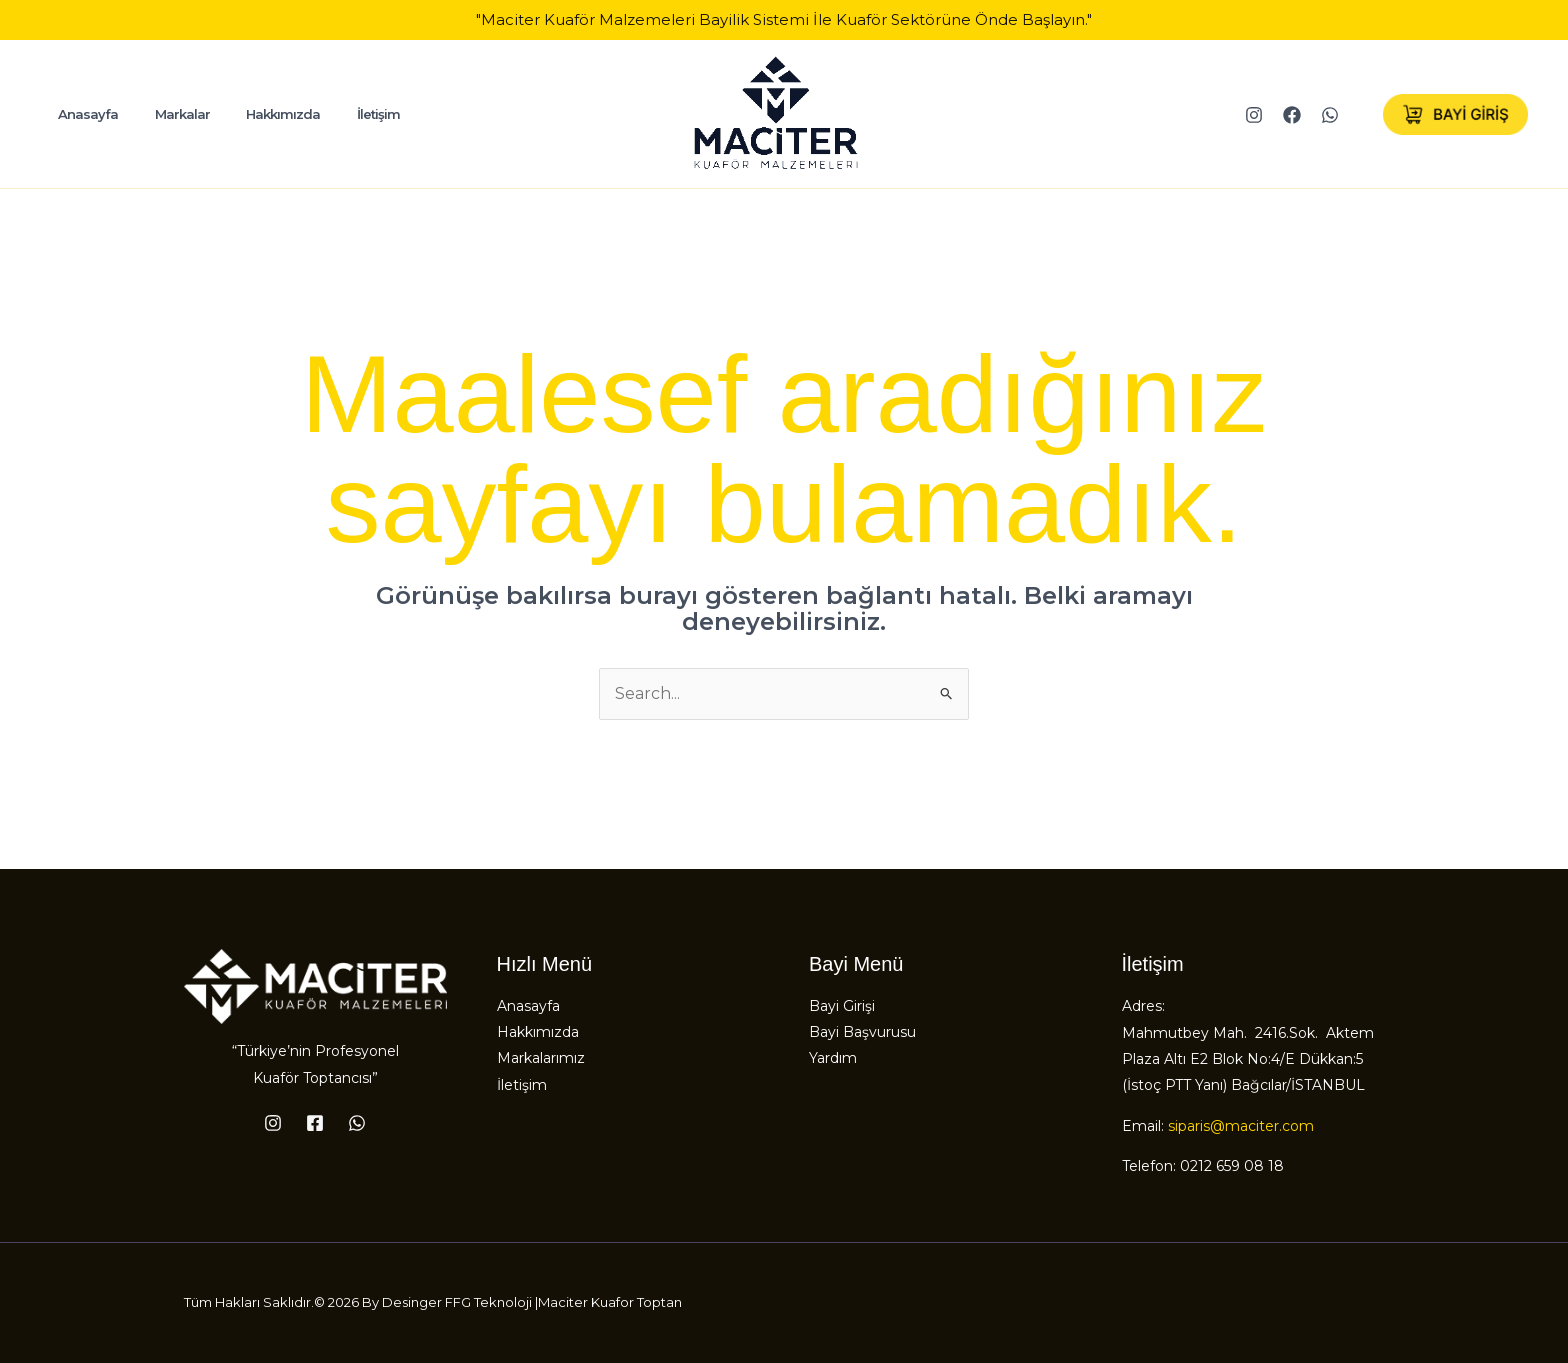  I want to click on siparis@maciter.com, so click(1241, 1126).